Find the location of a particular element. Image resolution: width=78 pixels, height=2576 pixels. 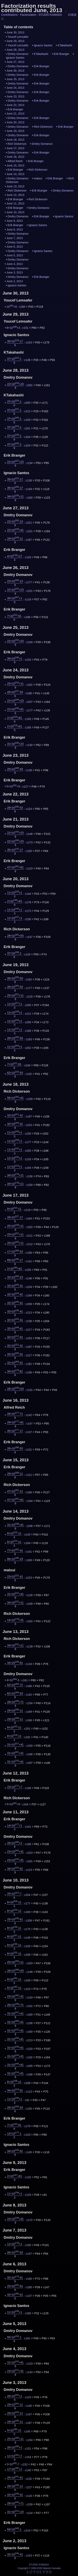

c238 is located at coordinates (29, 1321).